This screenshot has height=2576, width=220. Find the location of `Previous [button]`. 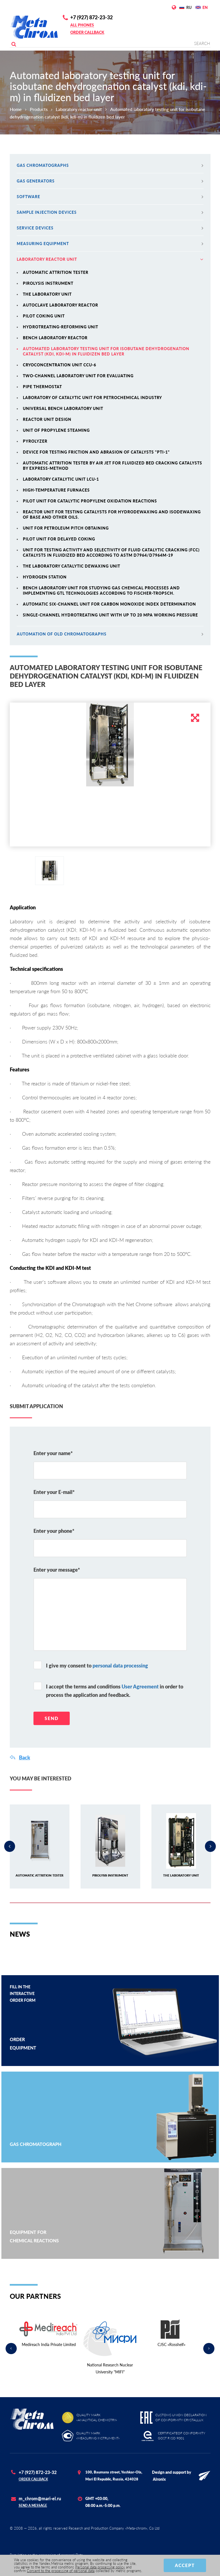

Previous [button] is located at coordinates (9, 1846).